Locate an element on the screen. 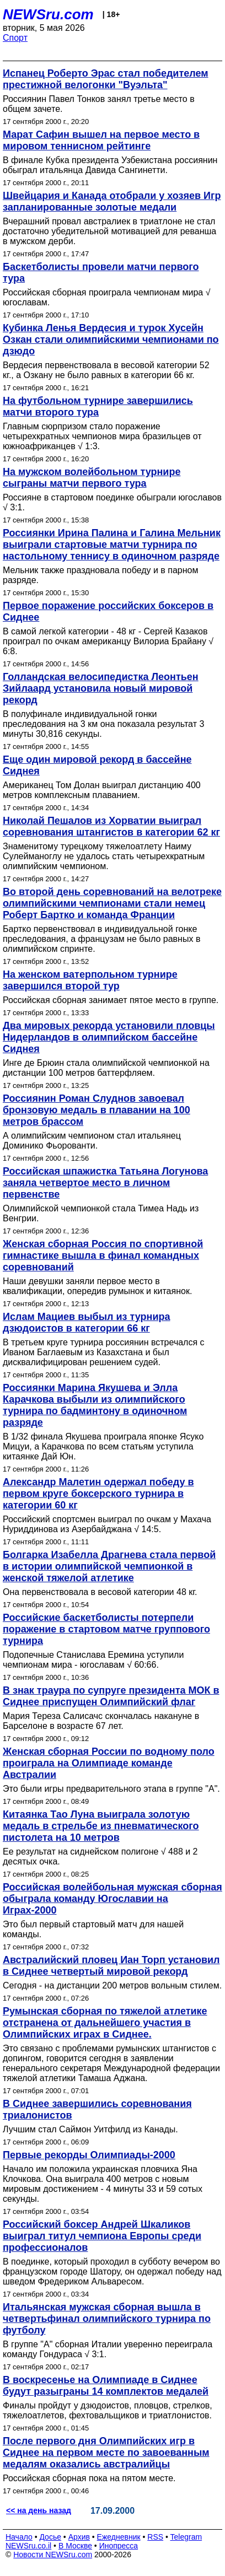 The image size is (225, 2576). Румынская сборная по тяжелой атлетике отстранена от дальнейшего участия в Олимпийских играх в Сиднее. is located at coordinates (105, 2023).